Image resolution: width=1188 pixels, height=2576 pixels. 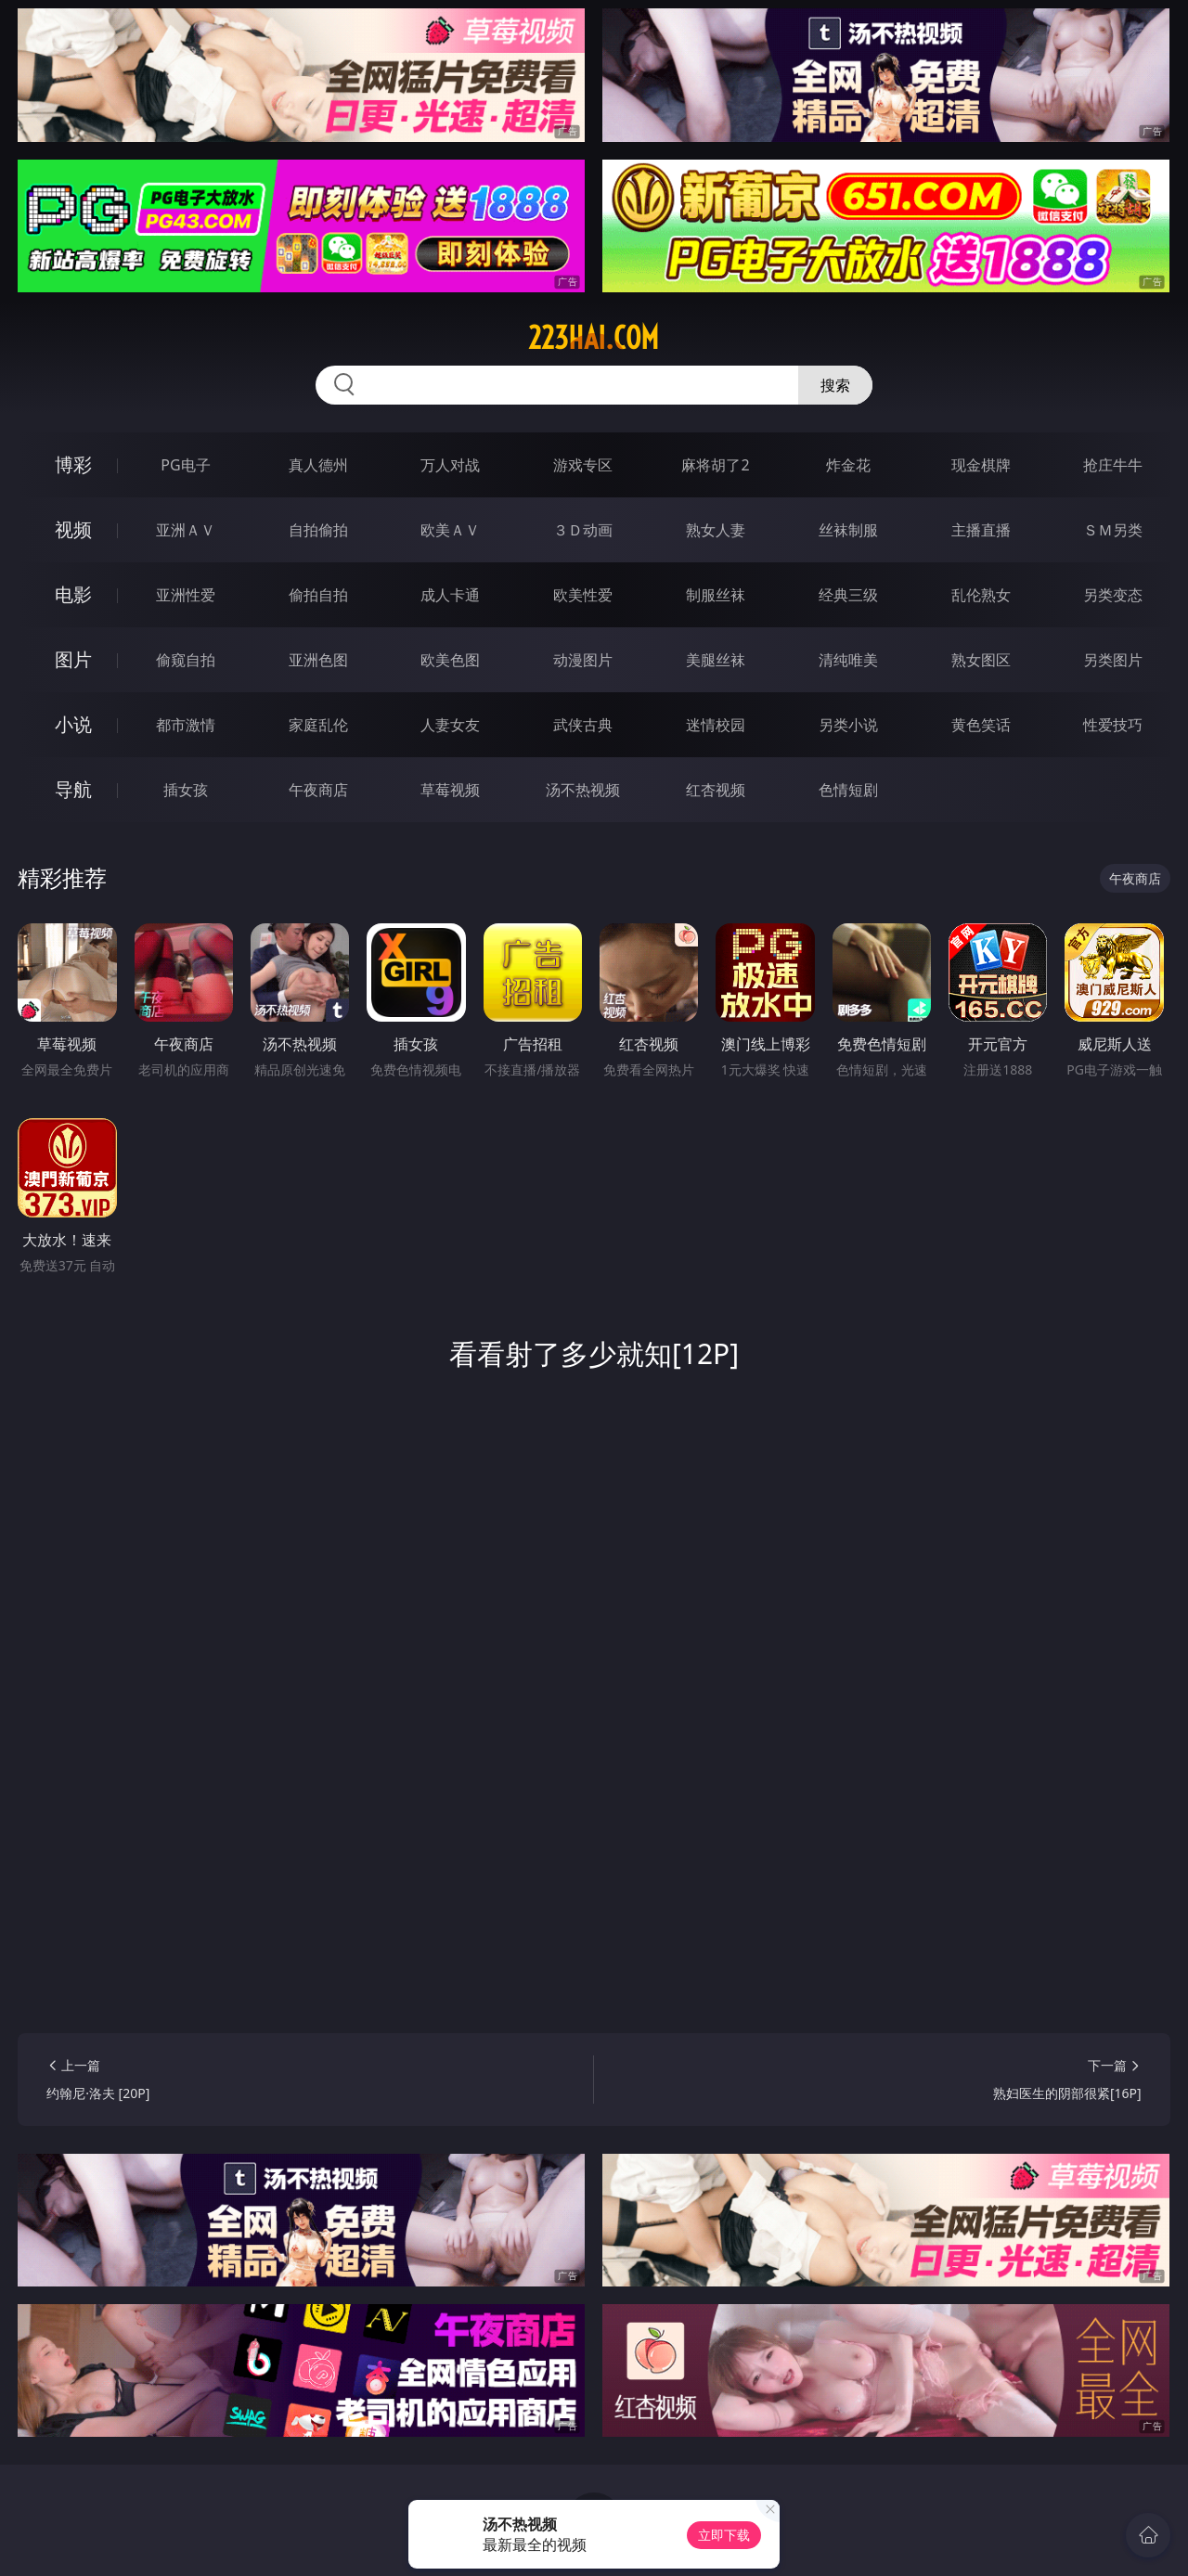 What do you see at coordinates (593, 337) in the screenshot?
I see `223hai.com` at bounding box center [593, 337].